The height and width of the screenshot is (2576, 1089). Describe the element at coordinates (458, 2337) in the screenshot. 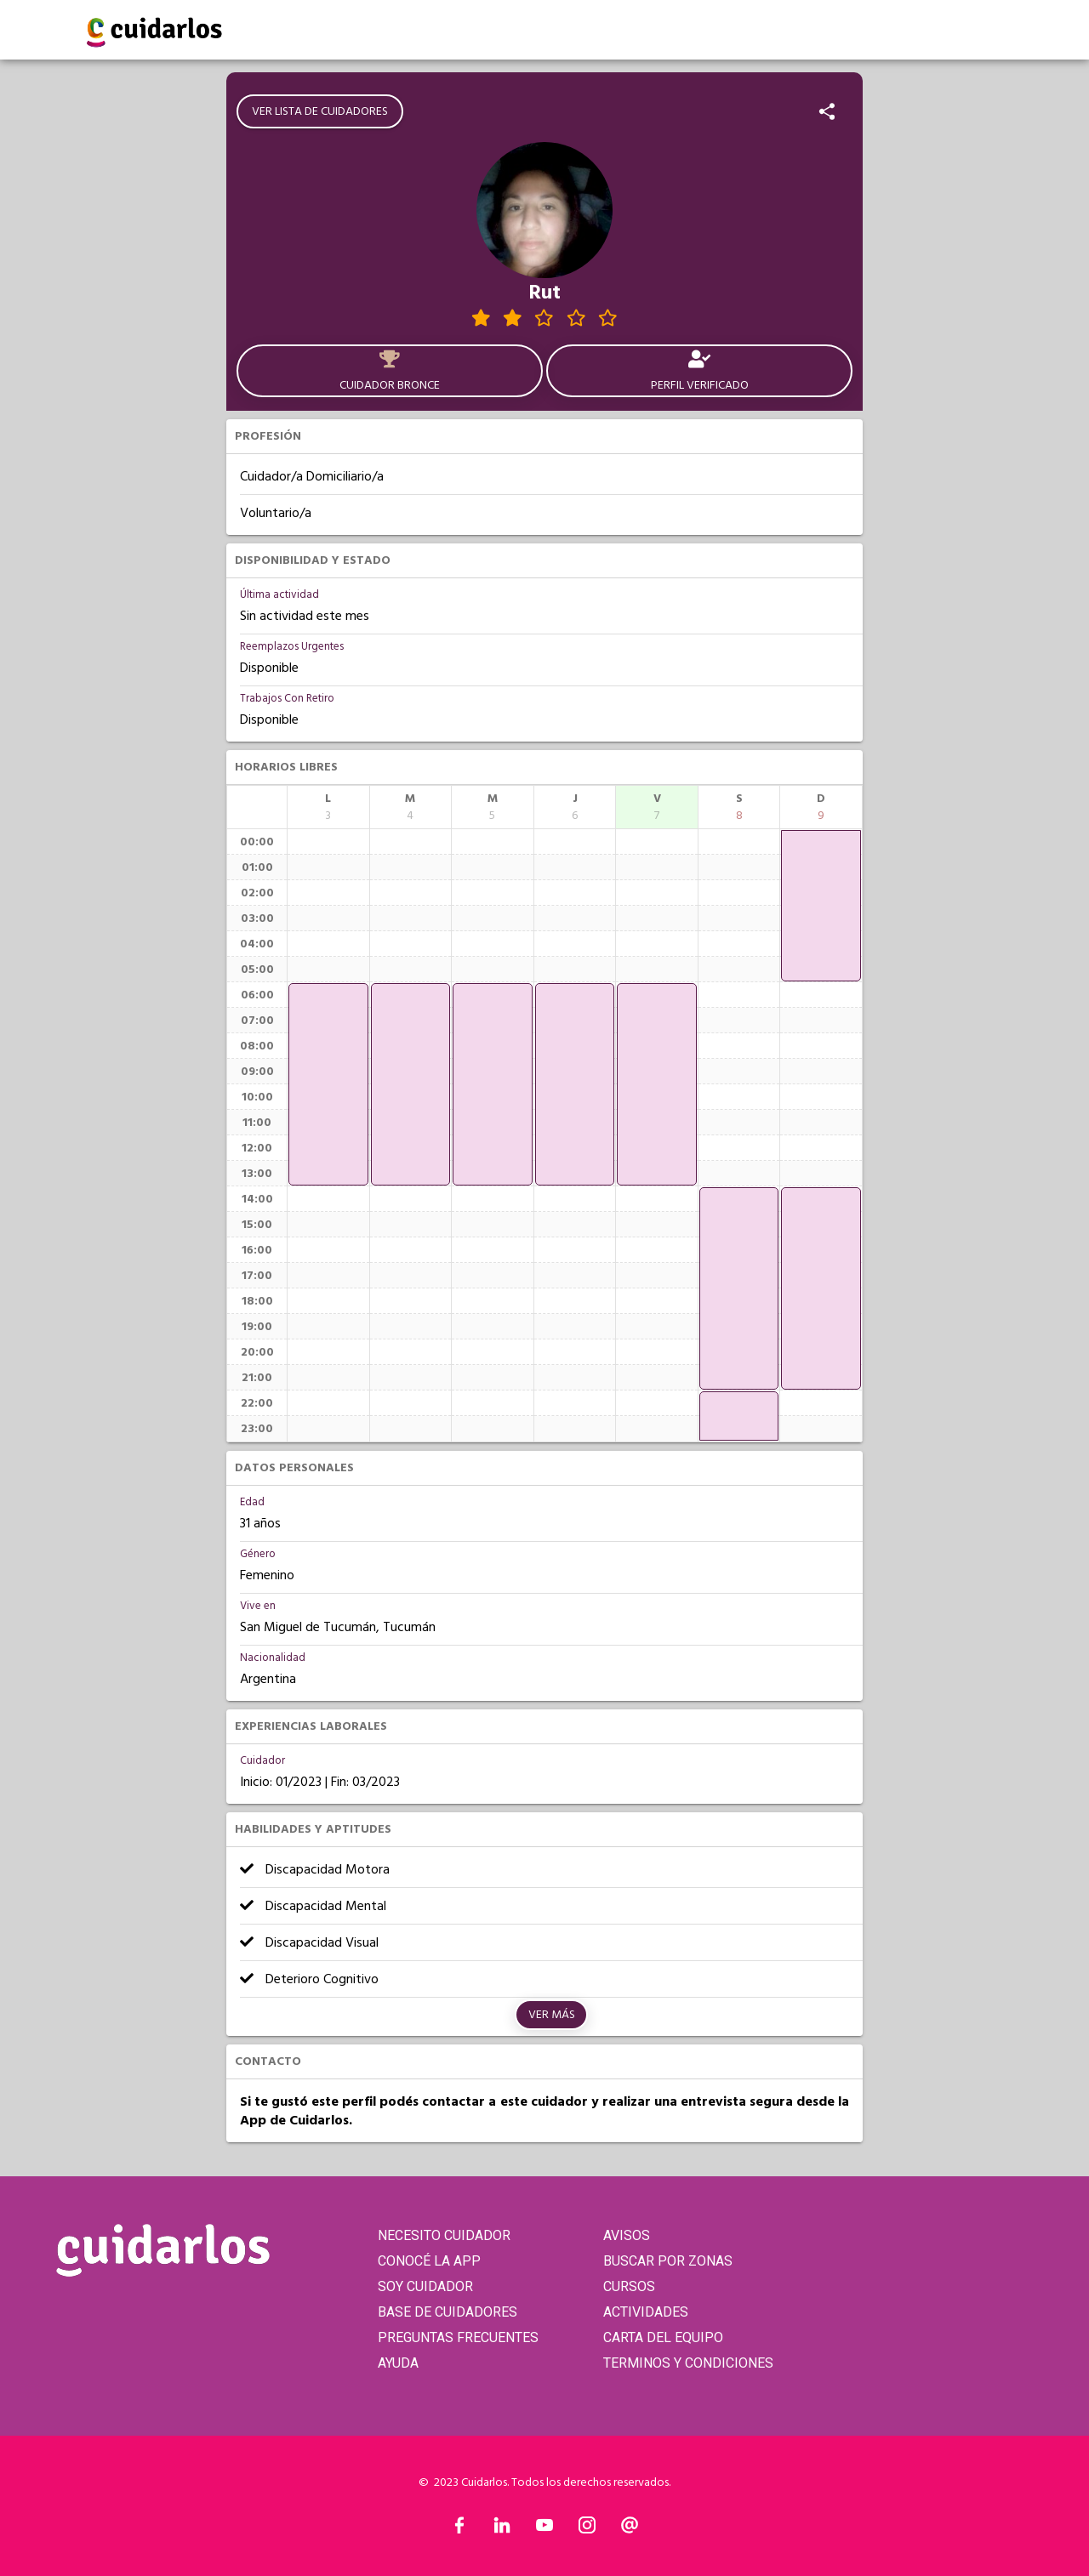

I see `PREGUNTAS FRECUENTES` at that location.